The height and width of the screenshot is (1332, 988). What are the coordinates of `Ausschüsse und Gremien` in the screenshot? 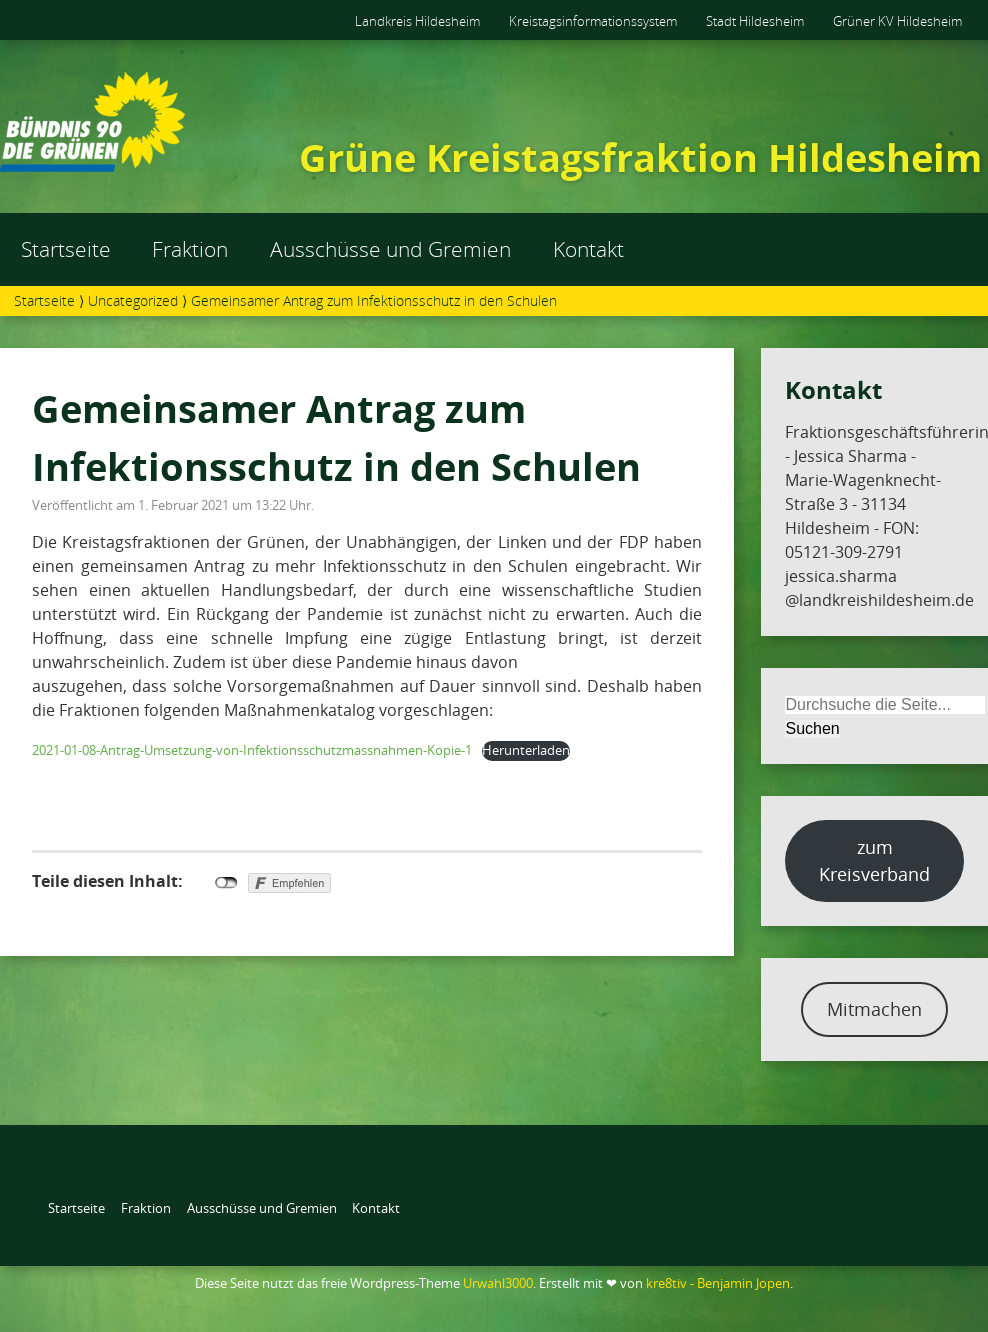 It's located at (390, 249).